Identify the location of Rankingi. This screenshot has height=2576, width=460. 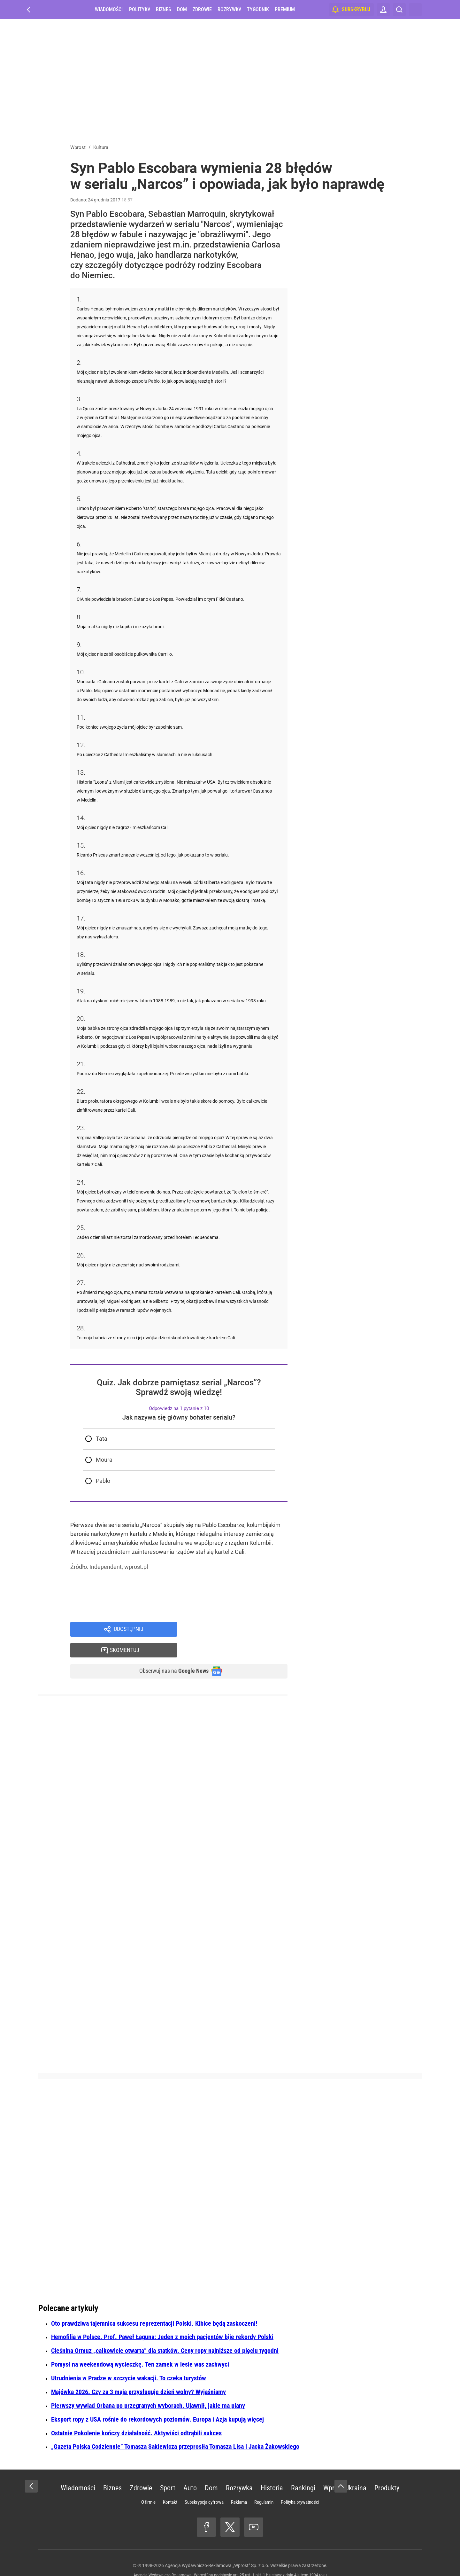
(303, 2470).